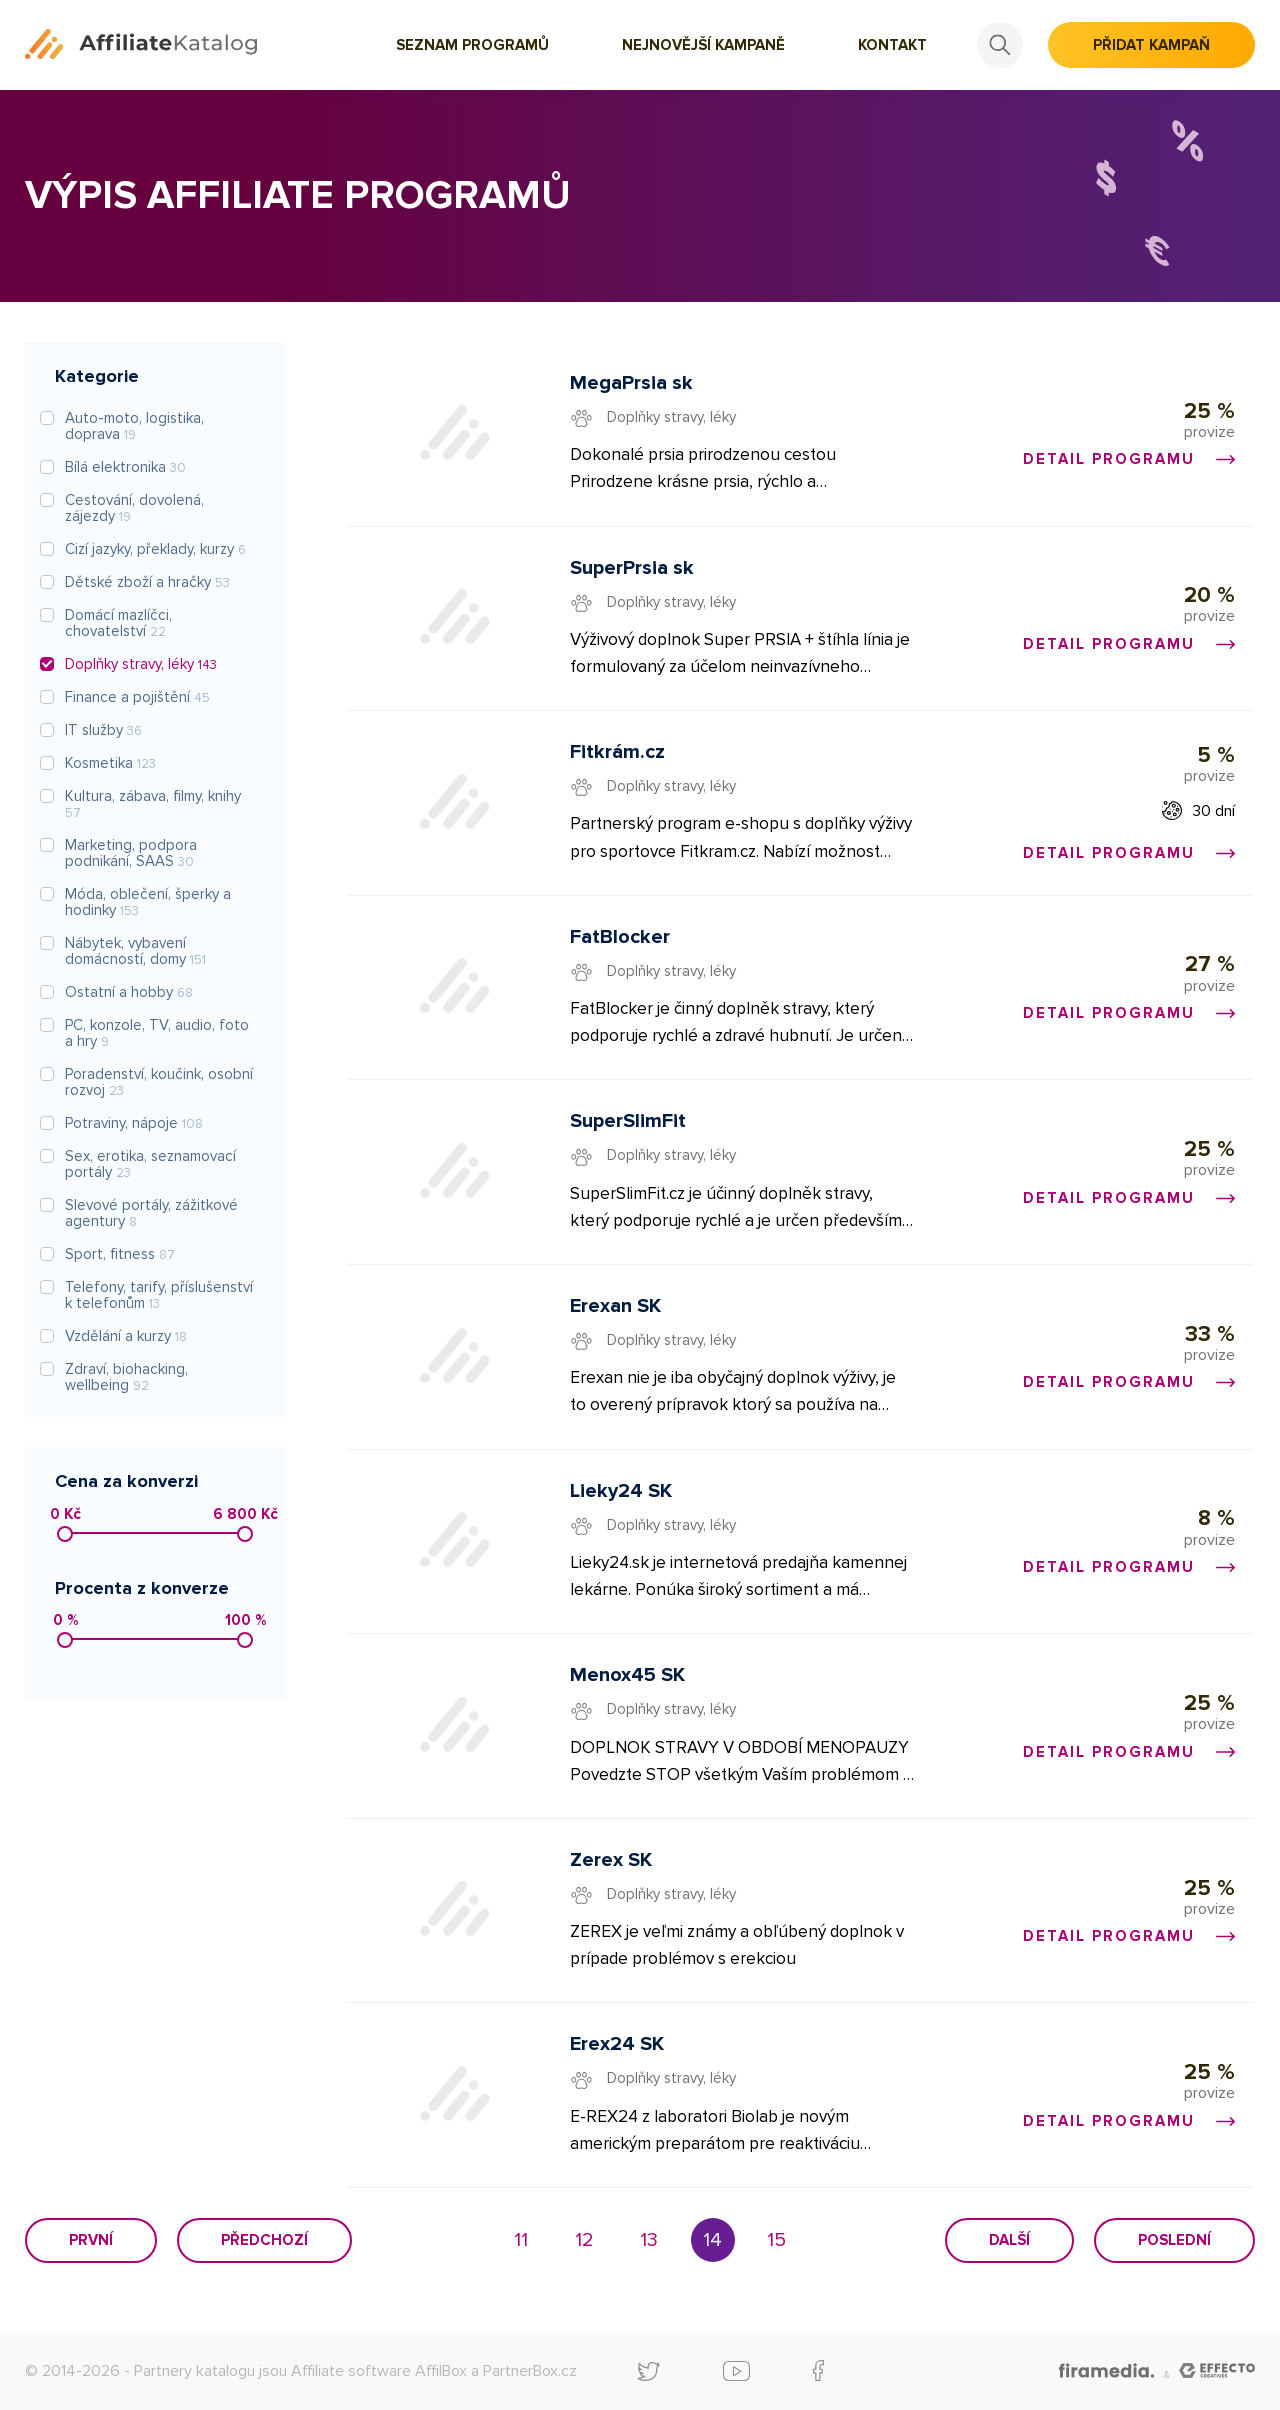 The image size is (1280, 2410). Describe the element at coordinates (621, 1491) in the screenshot. I see `Lieky24 SK` at that location.